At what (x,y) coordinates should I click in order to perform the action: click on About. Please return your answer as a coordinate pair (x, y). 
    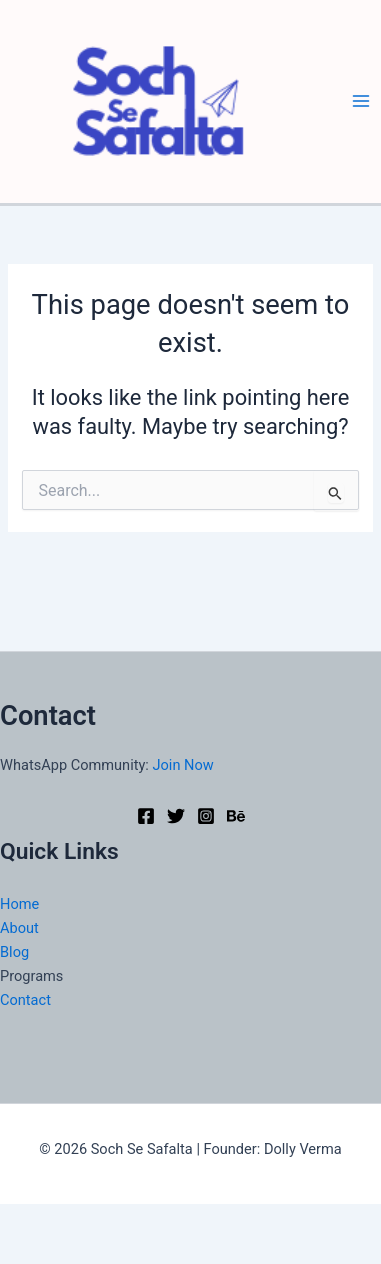
    Looking at the image, I should click on (19, 928).